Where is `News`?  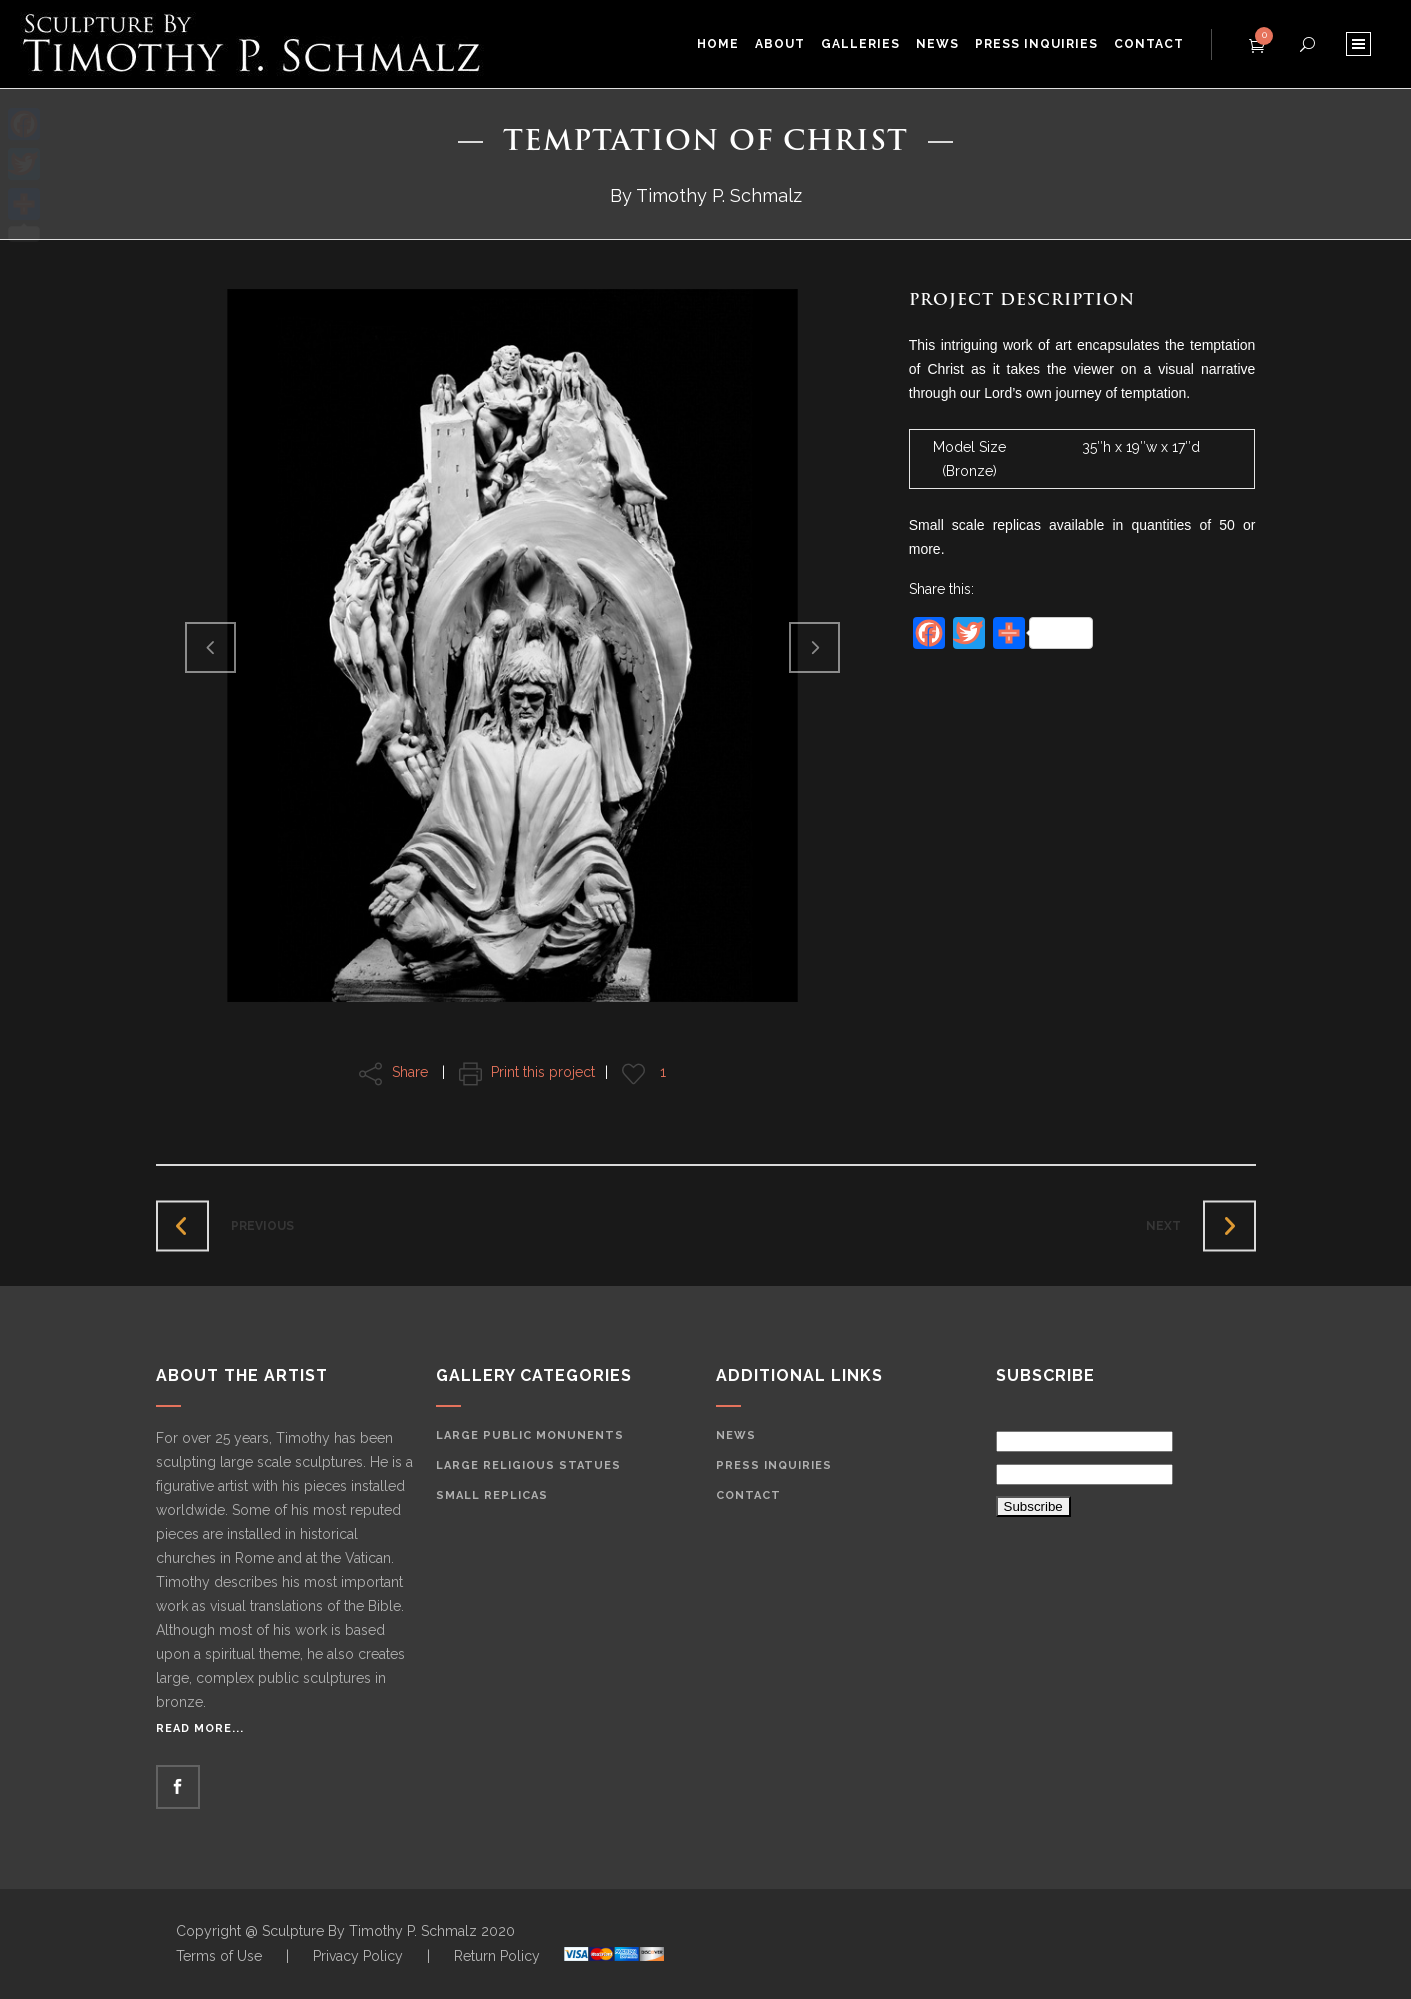 News is located at coordinates (736, 1435).